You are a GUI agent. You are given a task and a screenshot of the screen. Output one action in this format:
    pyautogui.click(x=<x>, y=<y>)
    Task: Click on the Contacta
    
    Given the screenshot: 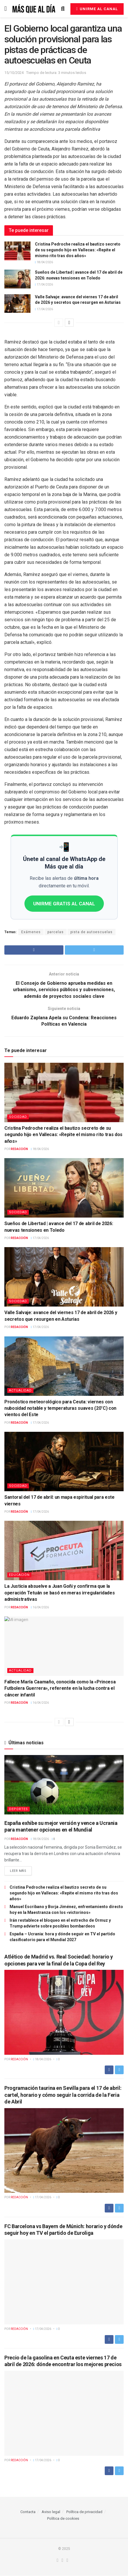 What is the action you would take?
    pyautogui.click(x=27, y=2512)
    